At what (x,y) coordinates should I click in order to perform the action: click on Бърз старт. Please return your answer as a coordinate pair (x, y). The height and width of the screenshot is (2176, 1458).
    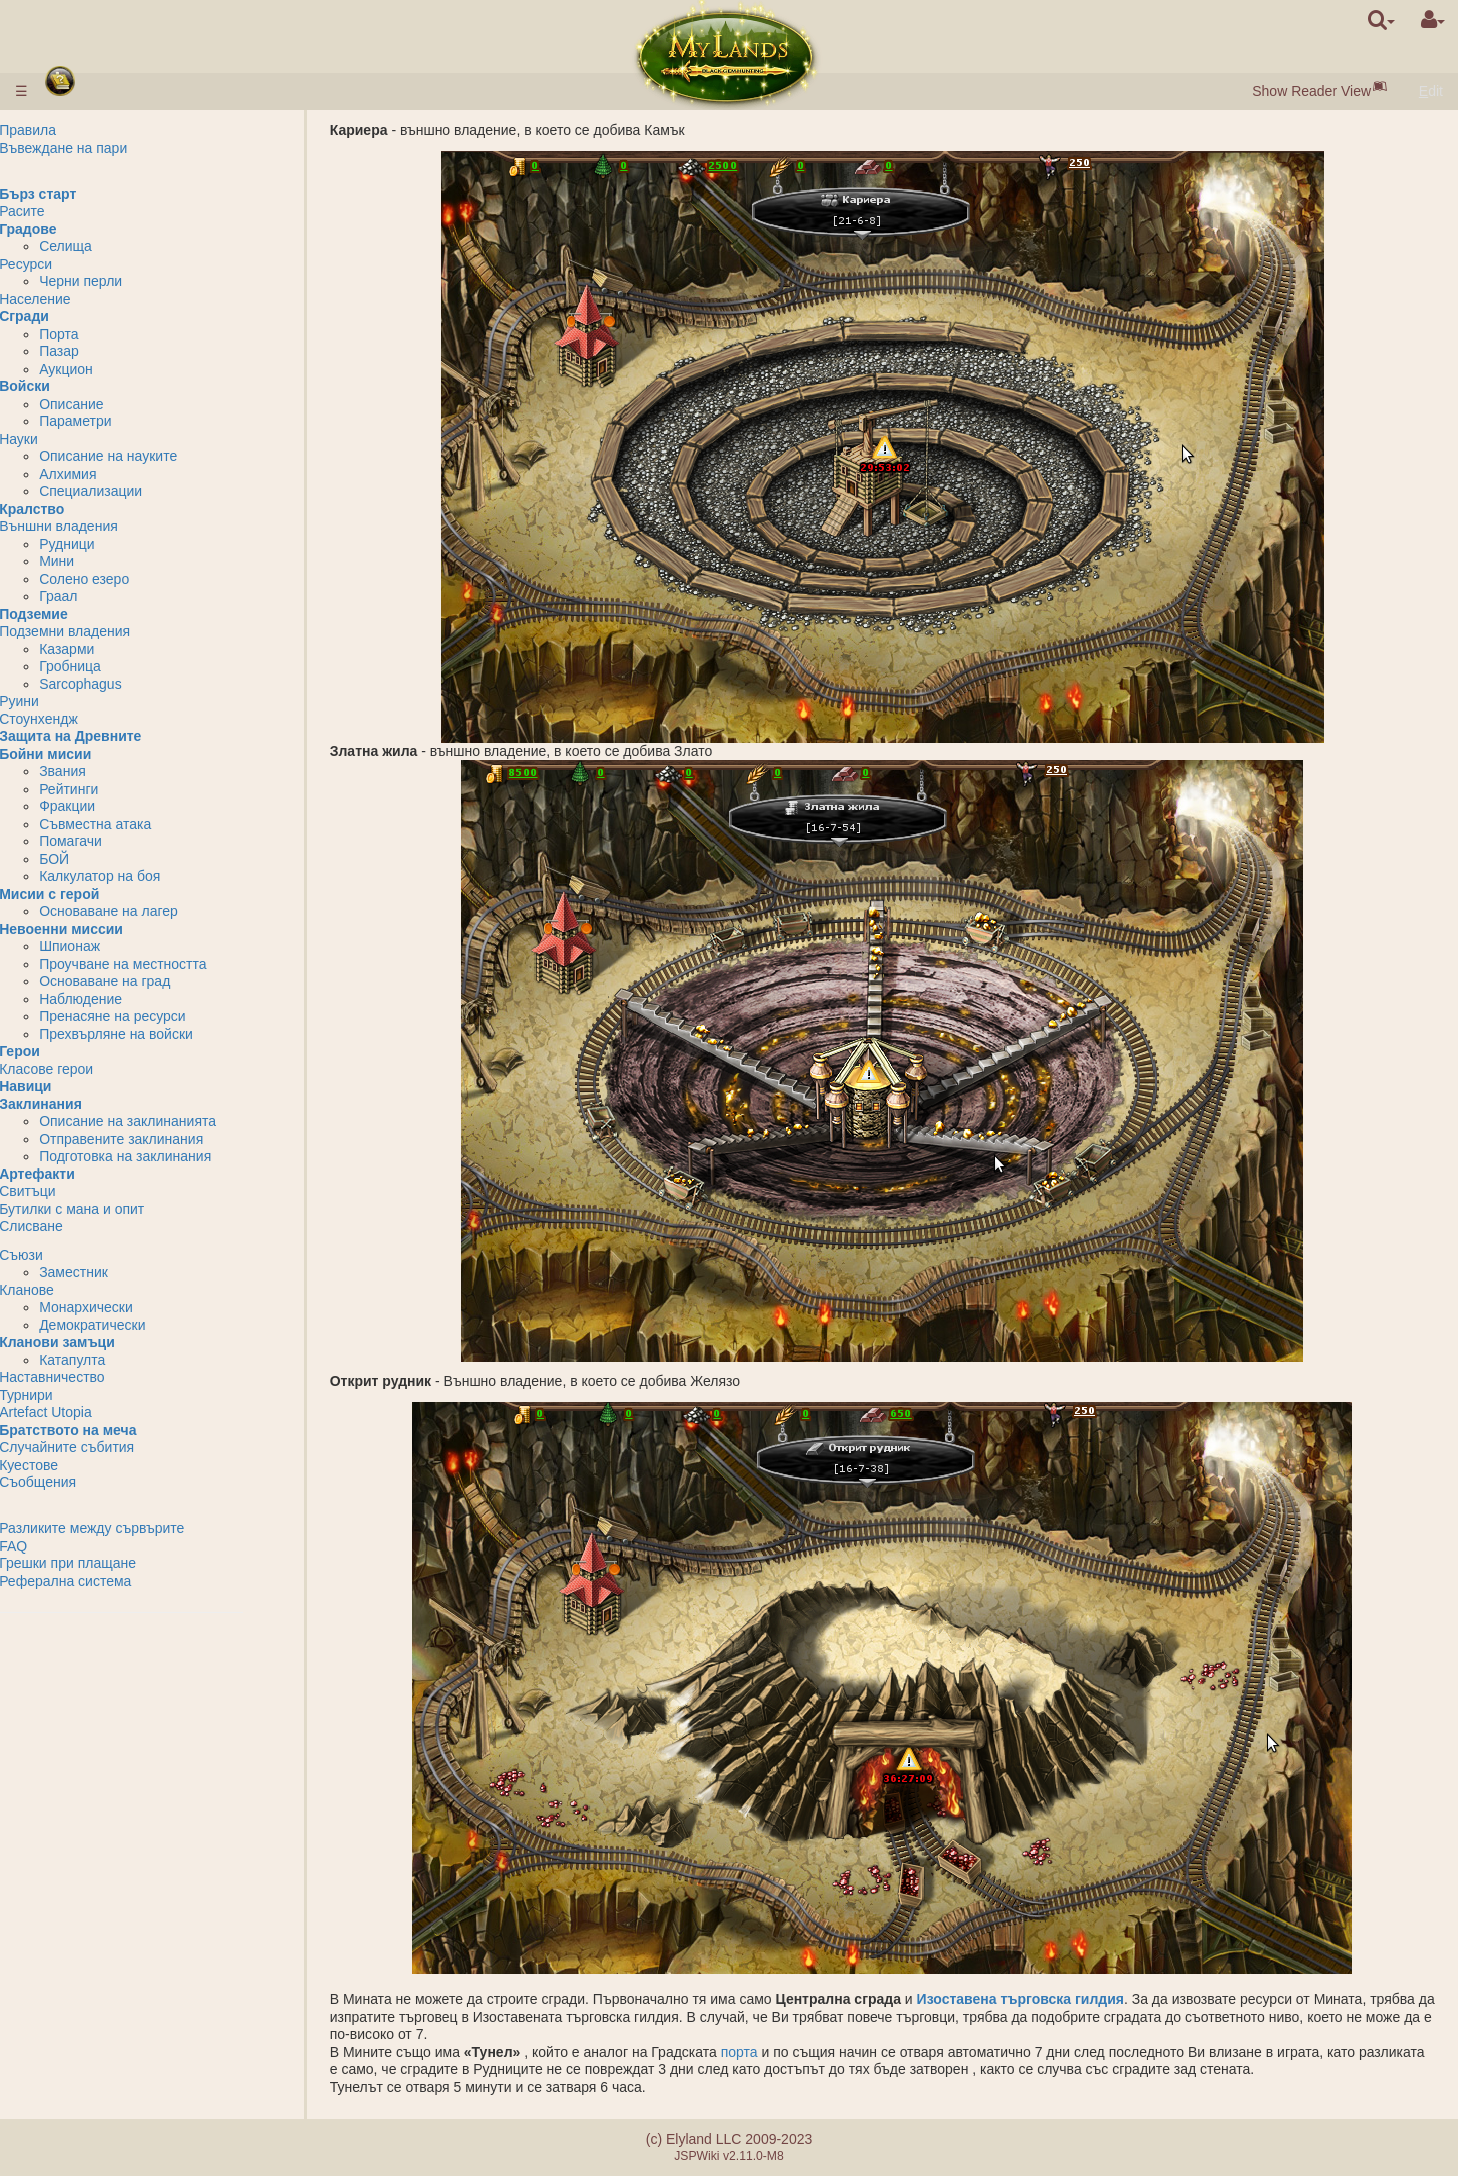
    Looking at the image, I should click on (93, 194).